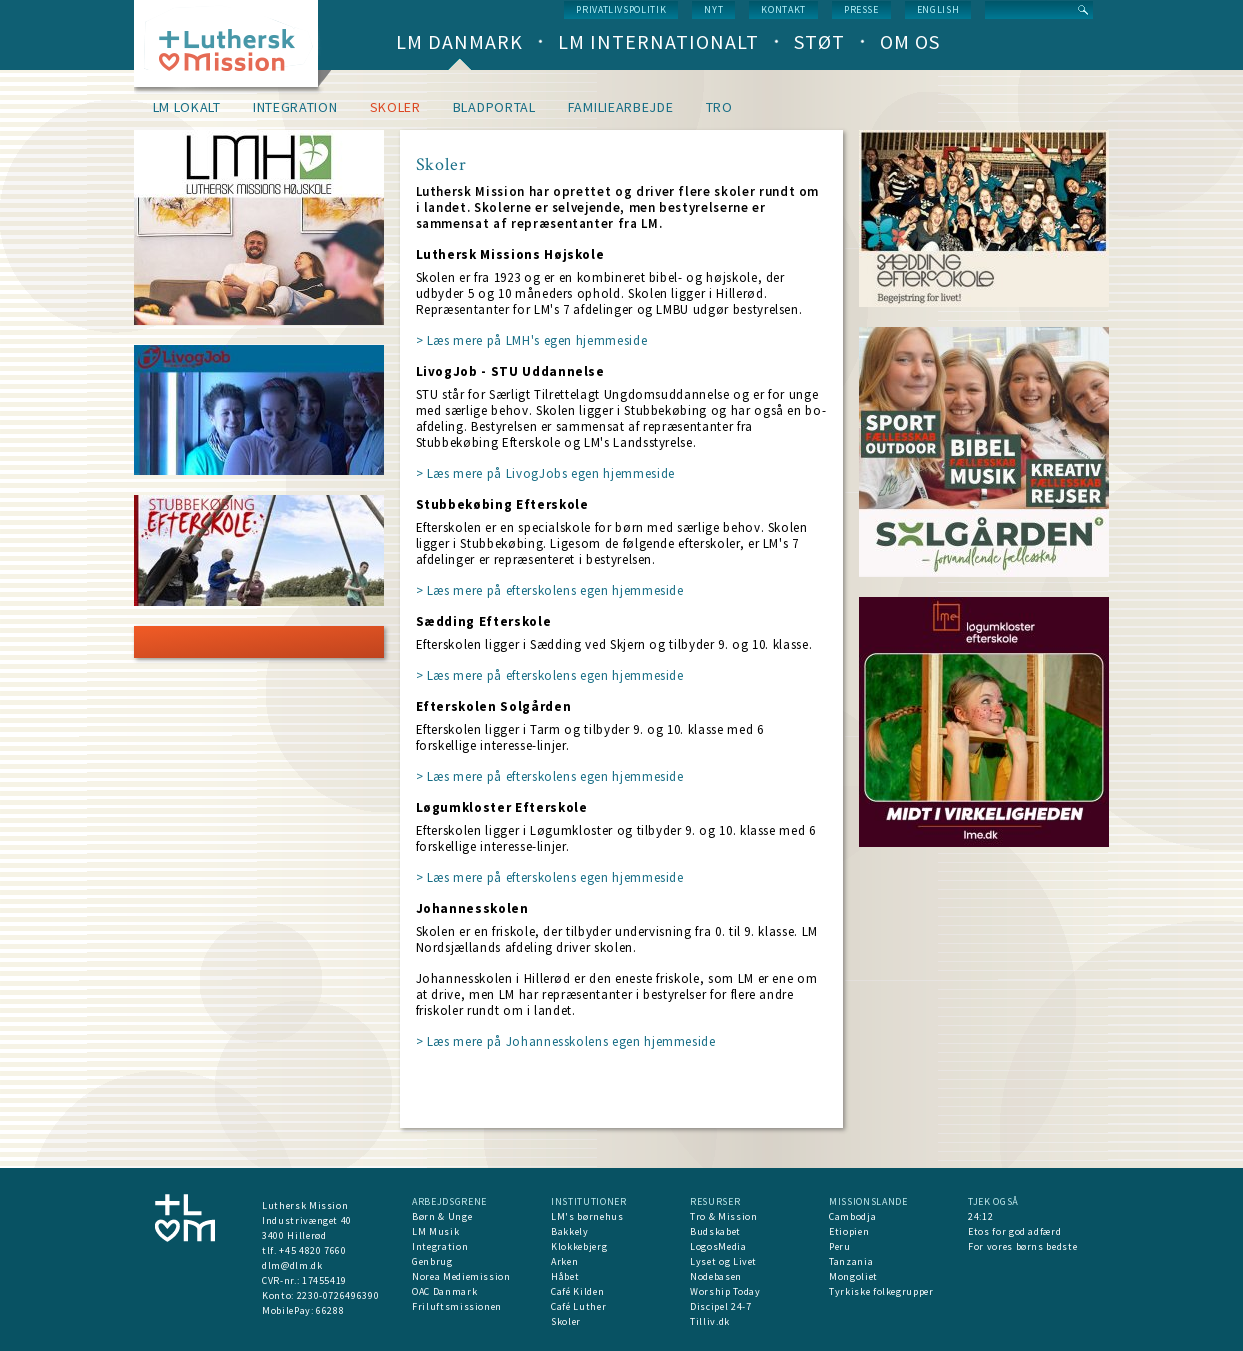 The image size is (1243, 1351). Describe the element at coordinates (1014, 1231) in the screenshot. I see `Etos for god adfærd` at that location.